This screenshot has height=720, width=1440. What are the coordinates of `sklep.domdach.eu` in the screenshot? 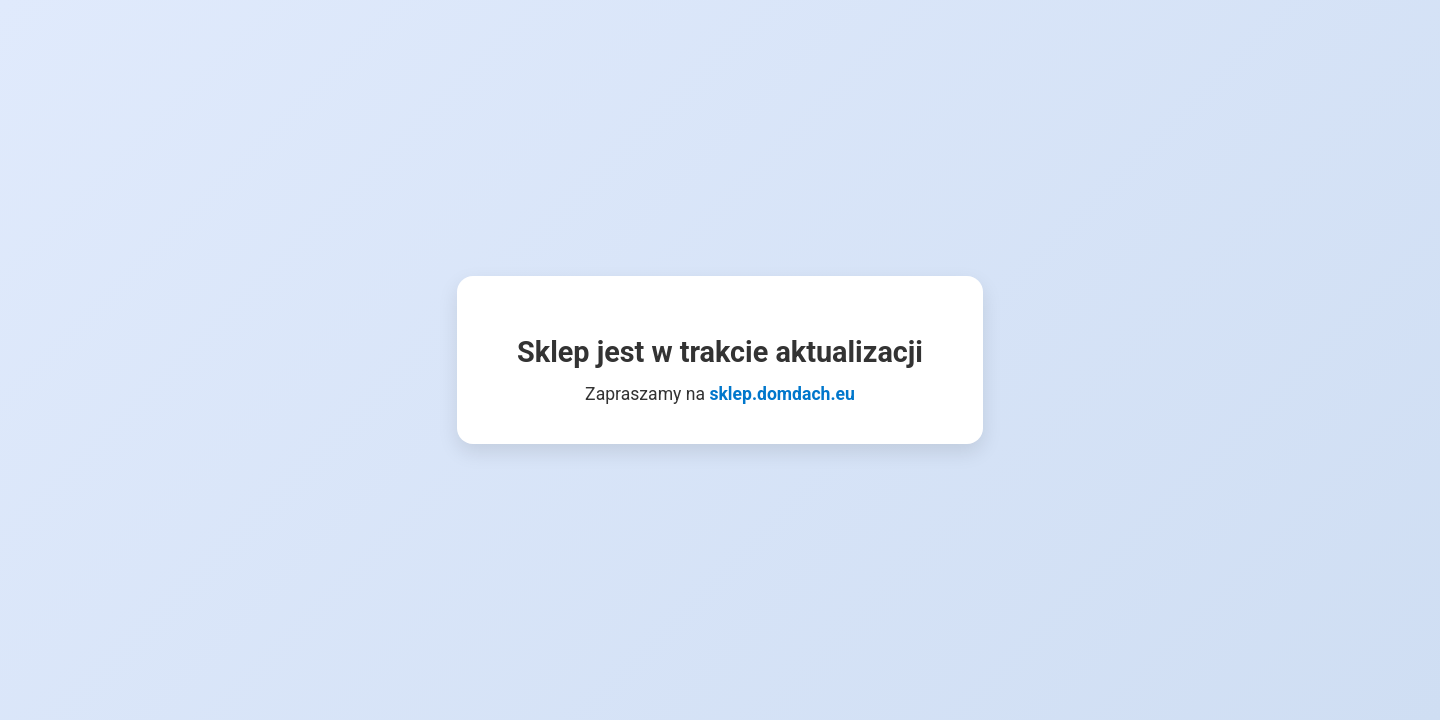 It's located at (781, 394).